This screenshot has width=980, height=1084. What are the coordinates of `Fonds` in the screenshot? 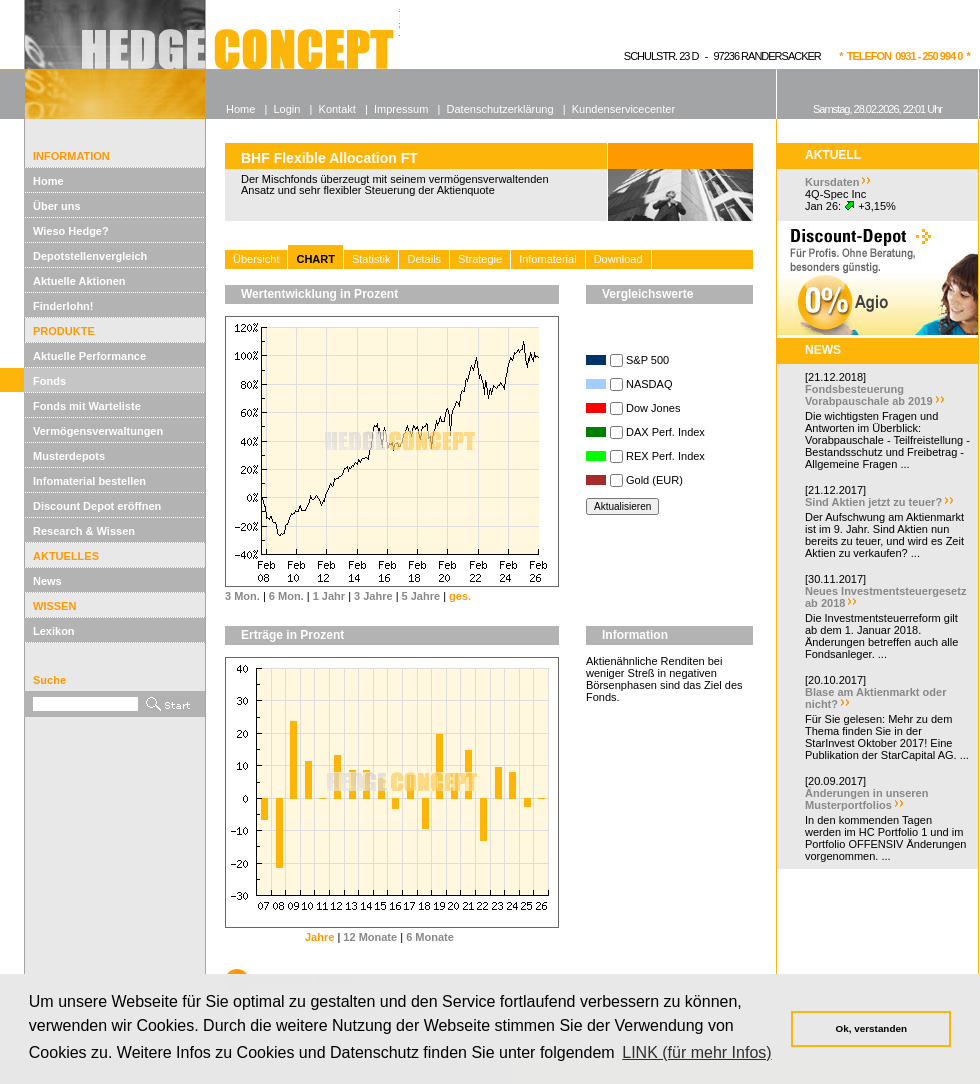 It's located at (49, 381).